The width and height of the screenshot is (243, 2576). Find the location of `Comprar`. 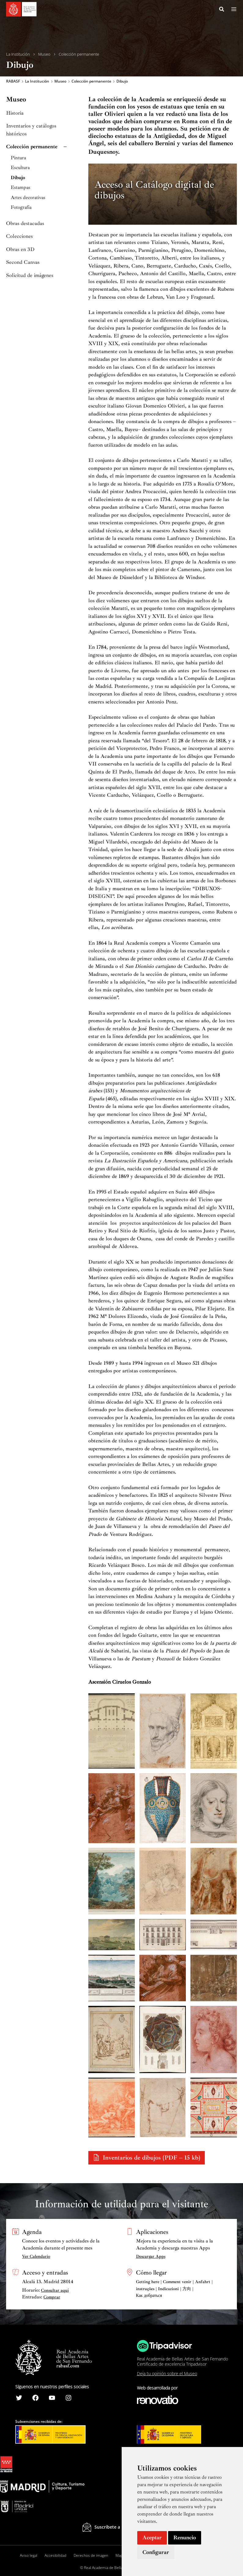

Comprar is located at coordinates (51, 2297).